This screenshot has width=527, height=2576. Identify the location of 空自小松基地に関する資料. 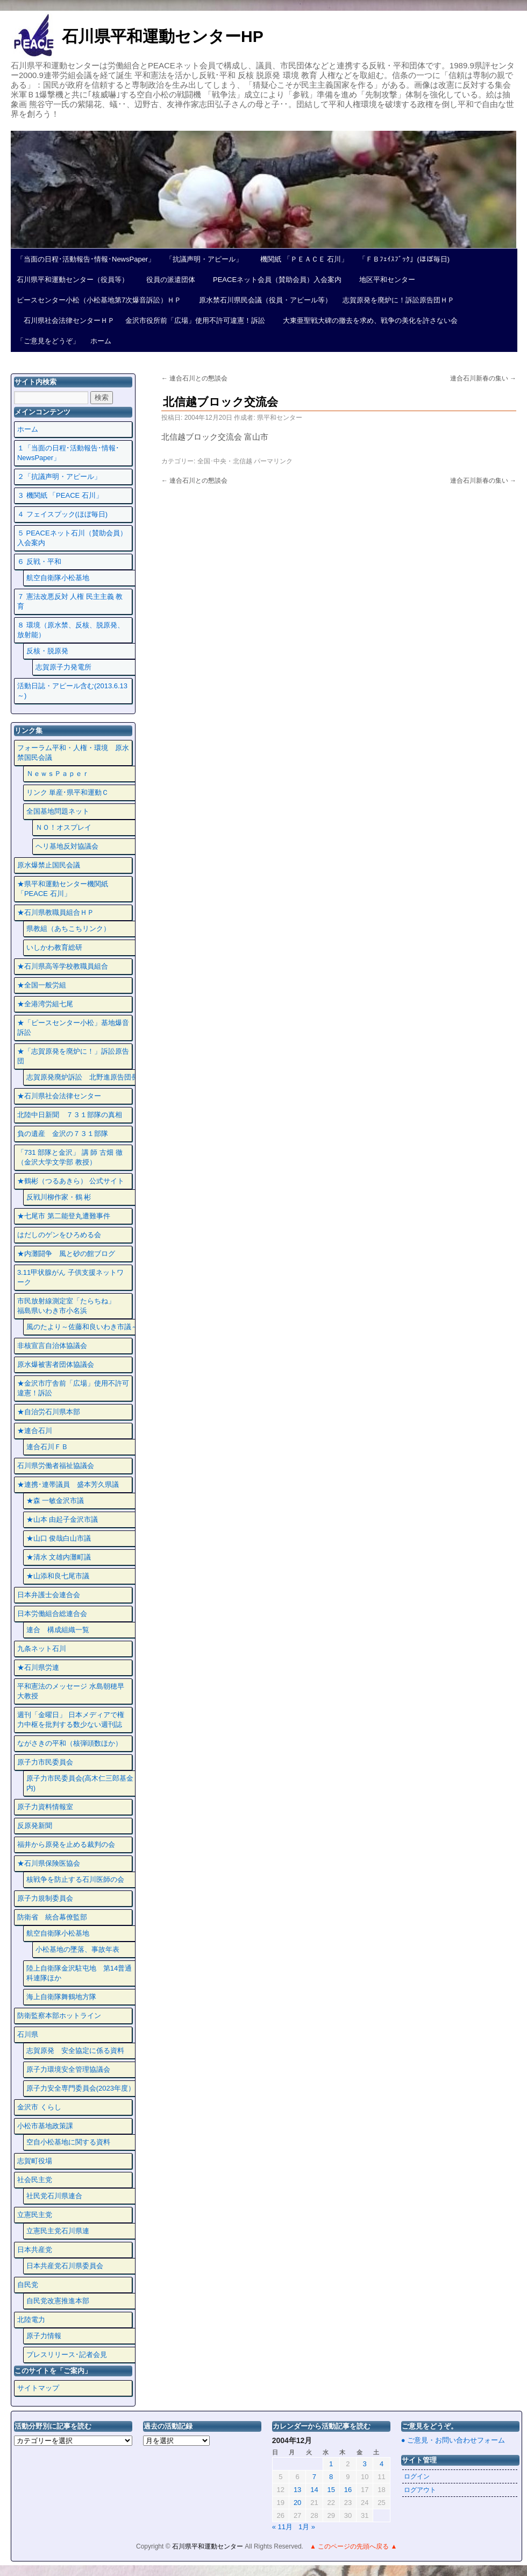
(68, 2142).